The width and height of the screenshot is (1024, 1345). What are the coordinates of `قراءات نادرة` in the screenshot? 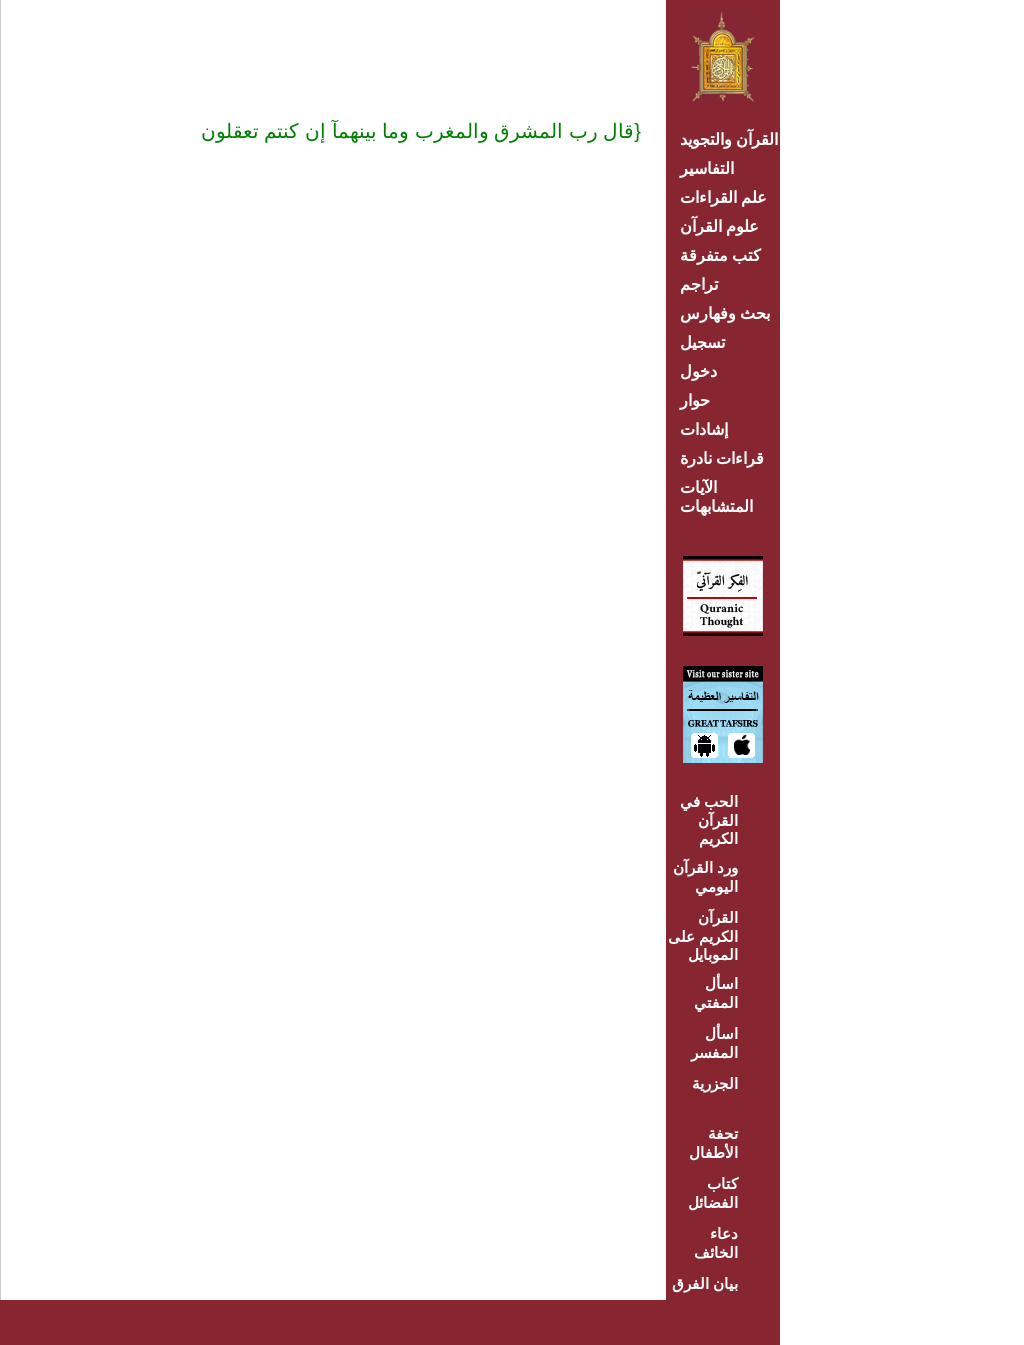 It's located at (722, 458).